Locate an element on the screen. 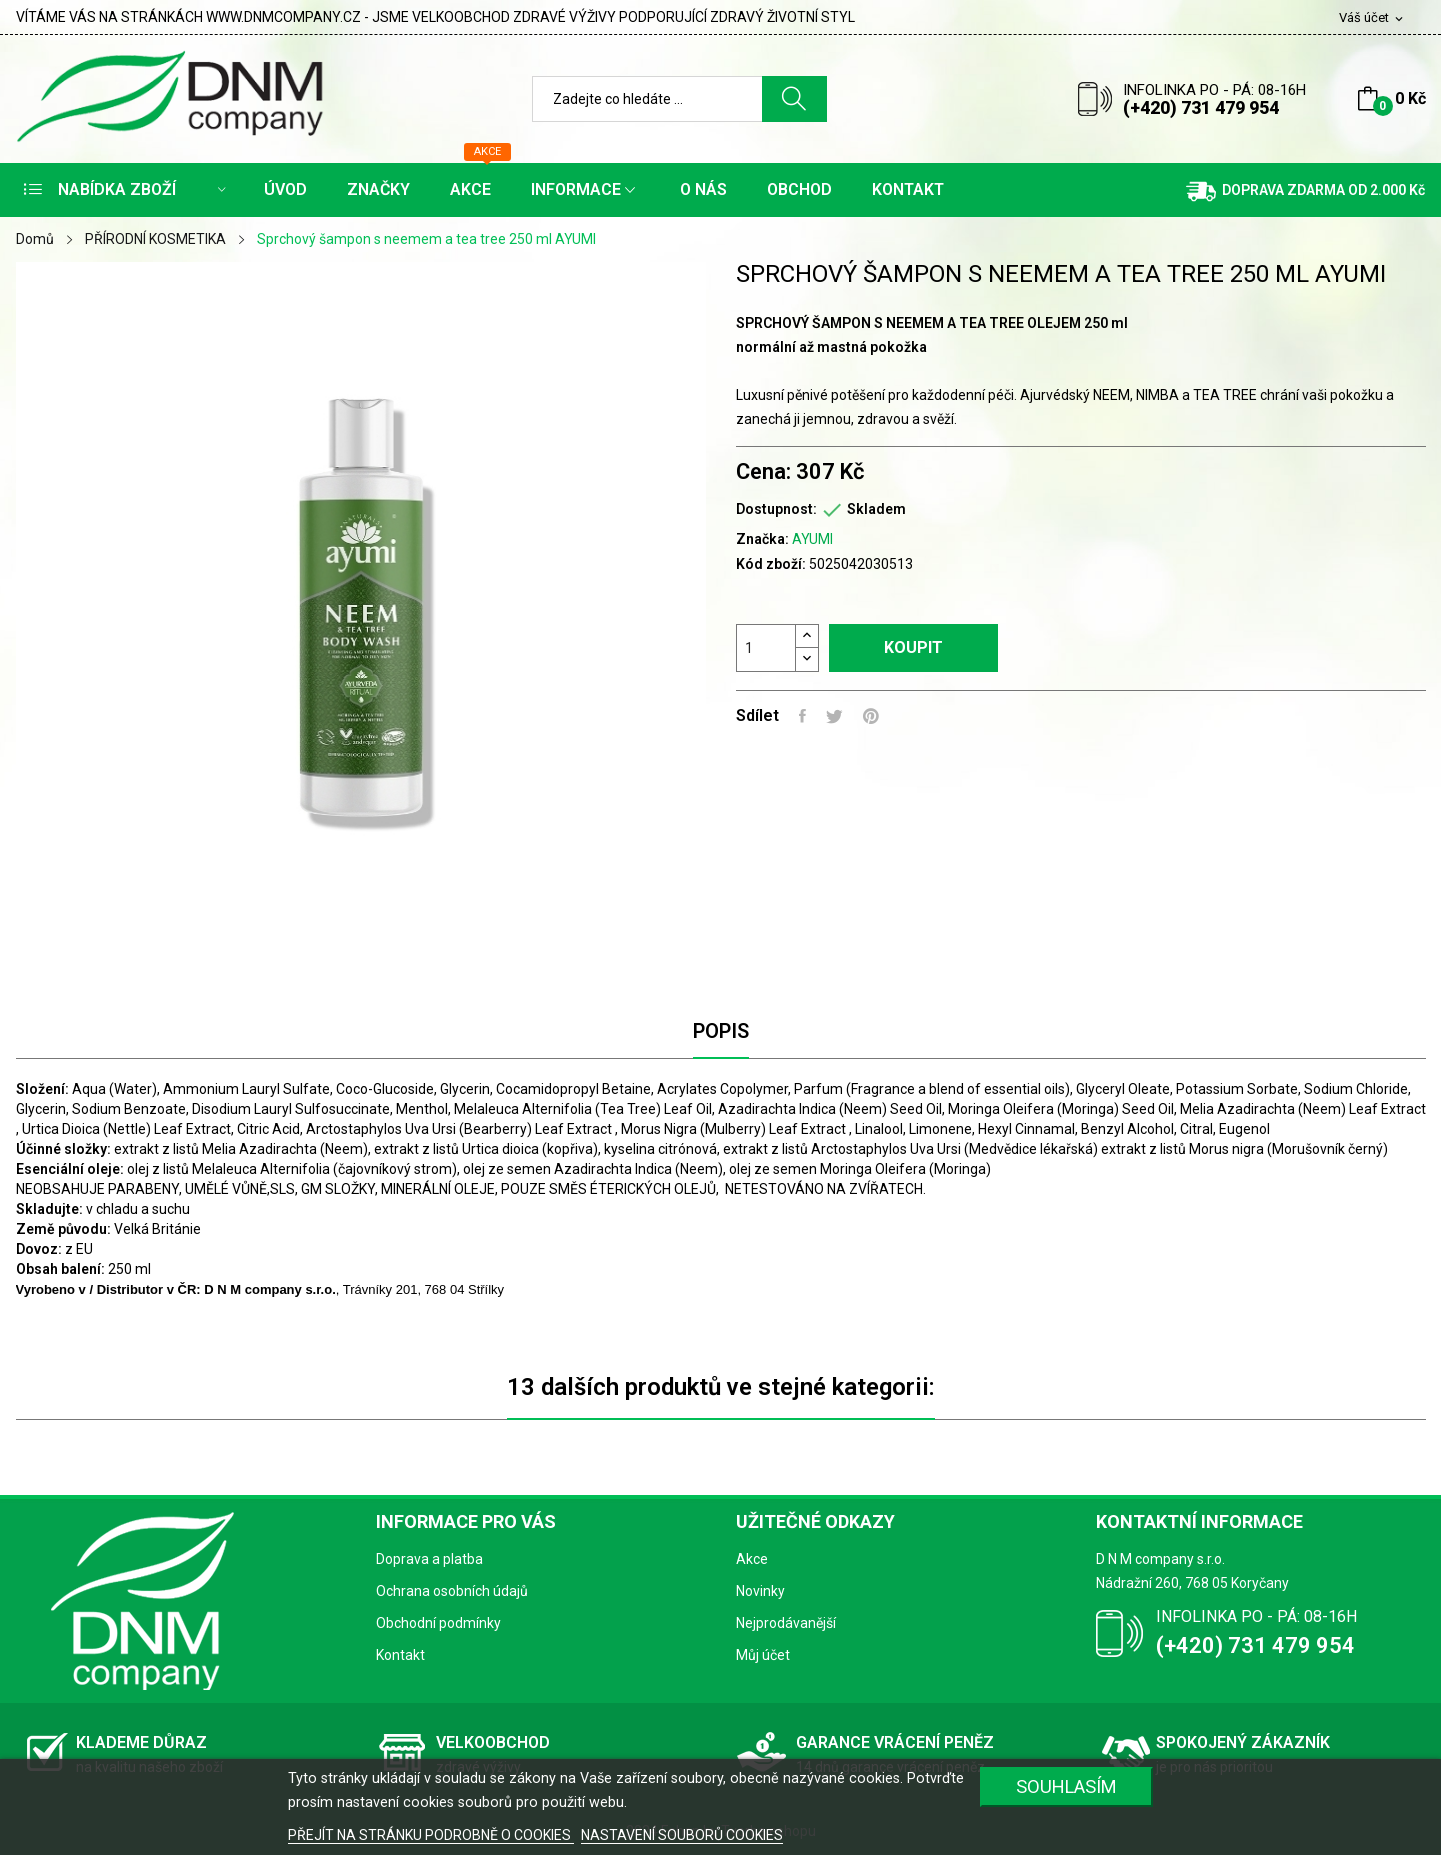  Doprava a platba is located at coordinates (429, 1559).